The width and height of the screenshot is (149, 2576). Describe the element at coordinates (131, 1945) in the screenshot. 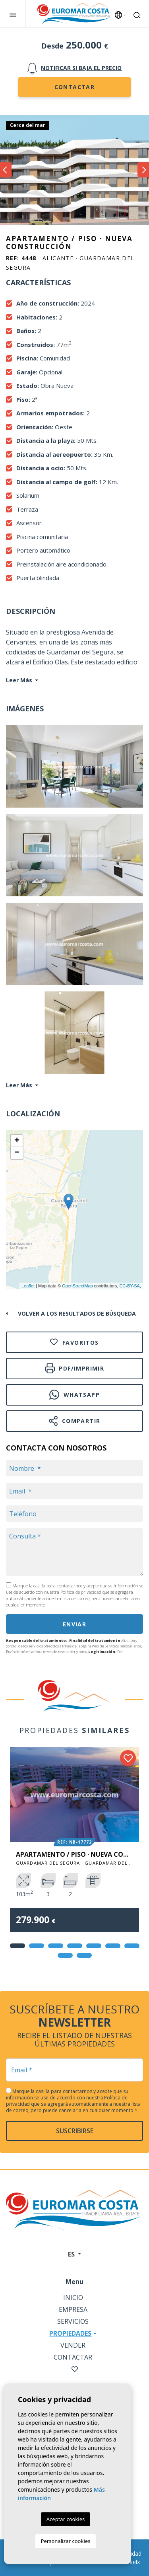

I see `7 [tab]` at that location.